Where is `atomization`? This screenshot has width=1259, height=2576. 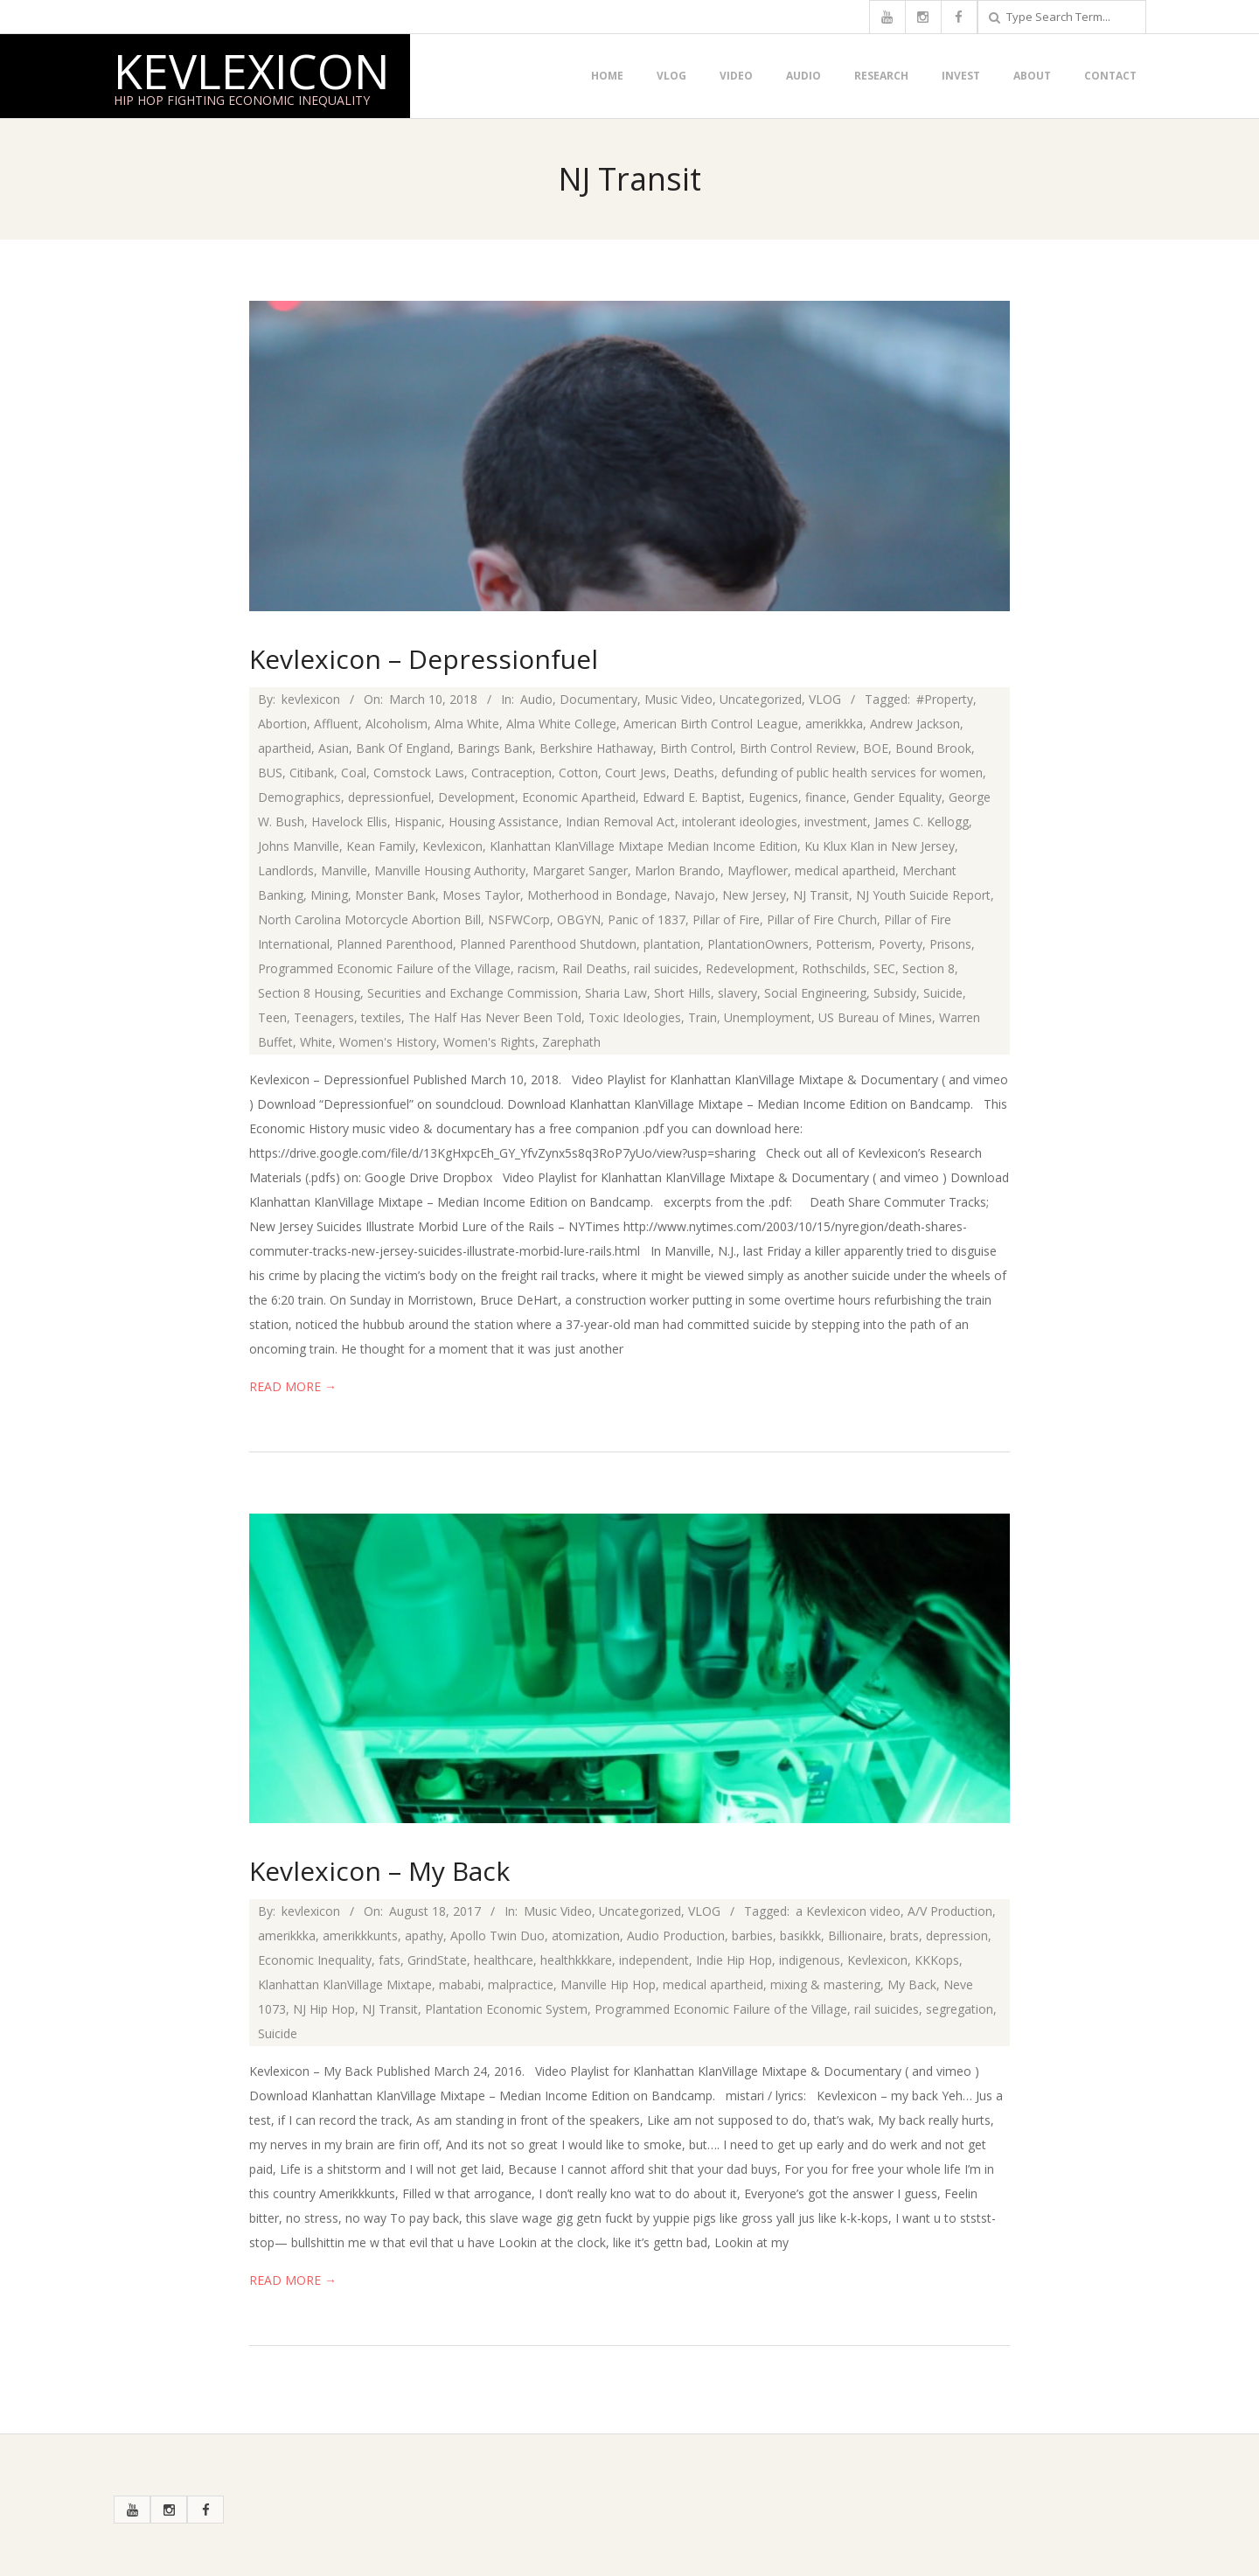
atomization is located at coordinates (586, 1935).